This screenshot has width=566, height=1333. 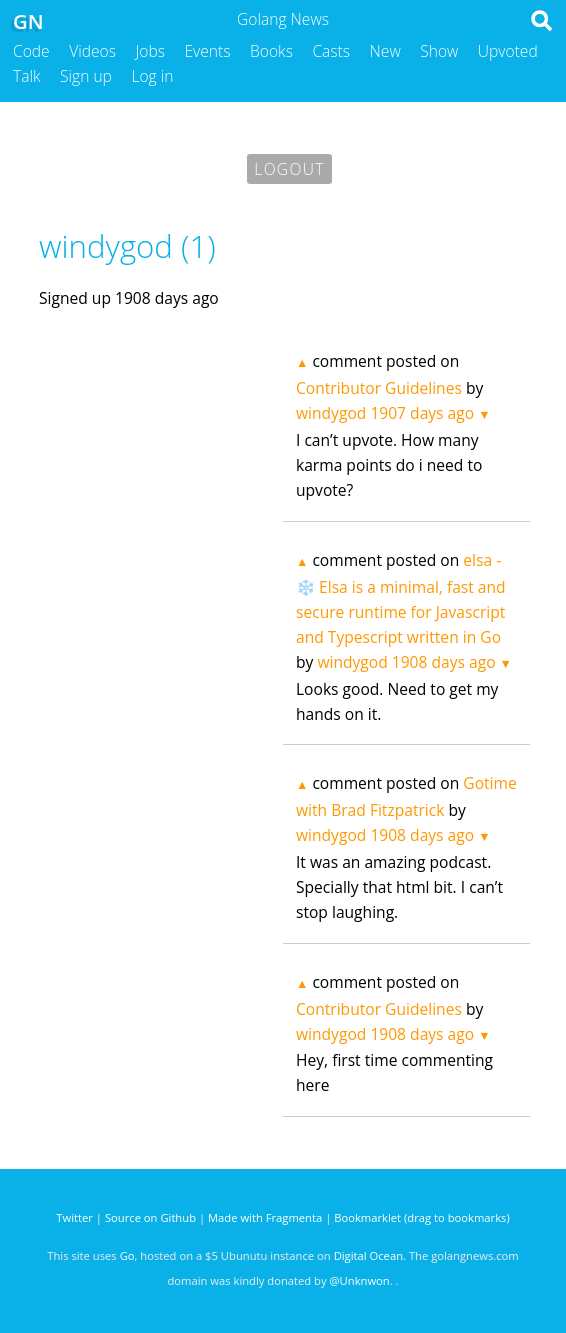 I want to click on Made with Fragmenta, so click(x=265, y=1217).